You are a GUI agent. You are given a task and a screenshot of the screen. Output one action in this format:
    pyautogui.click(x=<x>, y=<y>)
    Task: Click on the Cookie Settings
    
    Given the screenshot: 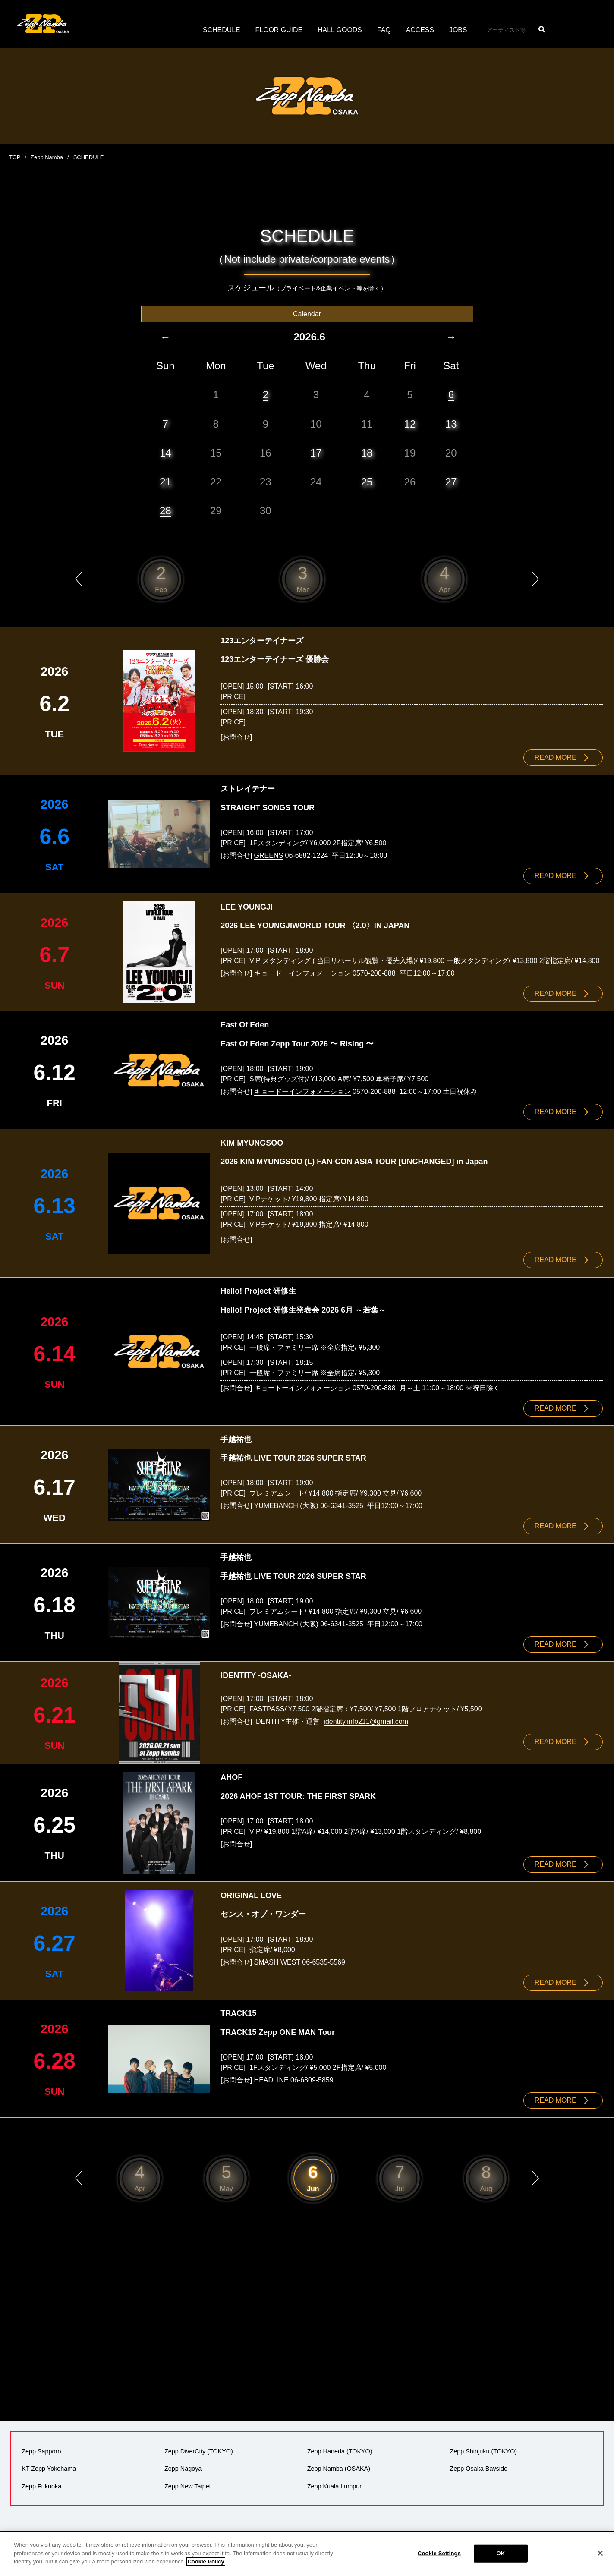 What is the action you would take?
    pyautogui.click(x=439, y=2553)
    